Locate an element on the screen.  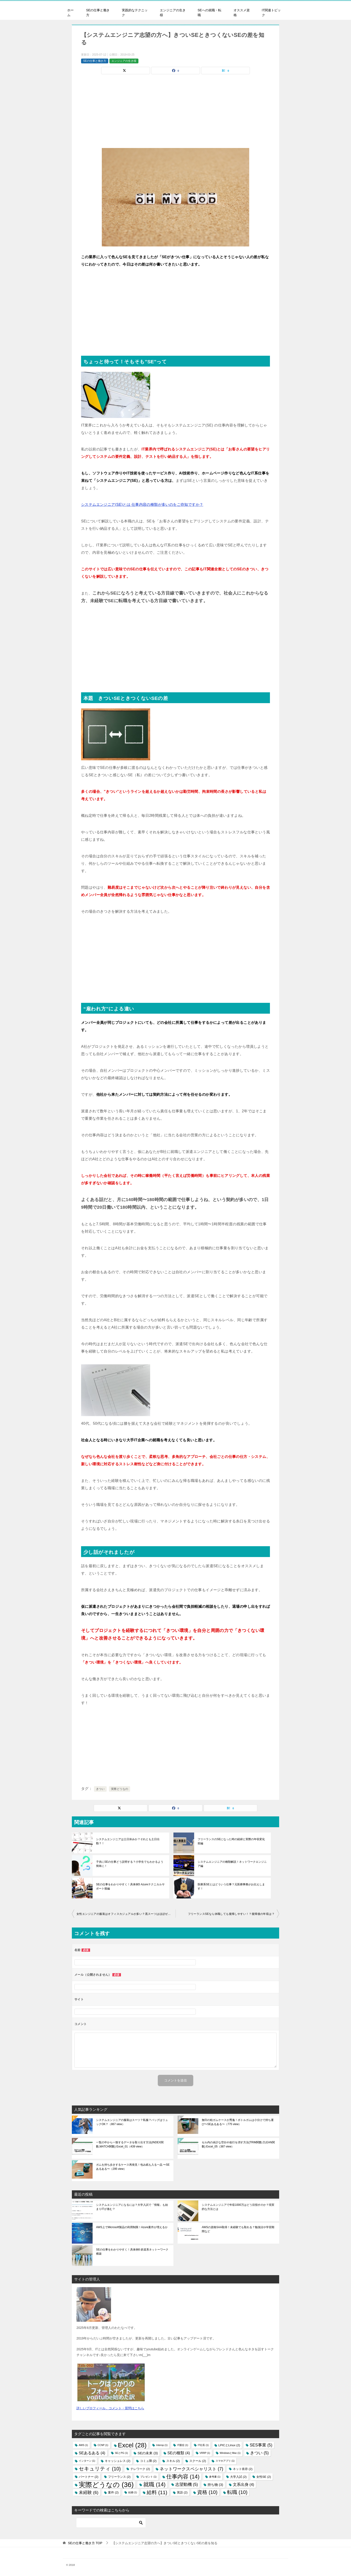
セル内の余計な空白や改行を消す方法(TRIM関数,CLEAN関数) Excel_05 is located at coordinates (238, 2144).